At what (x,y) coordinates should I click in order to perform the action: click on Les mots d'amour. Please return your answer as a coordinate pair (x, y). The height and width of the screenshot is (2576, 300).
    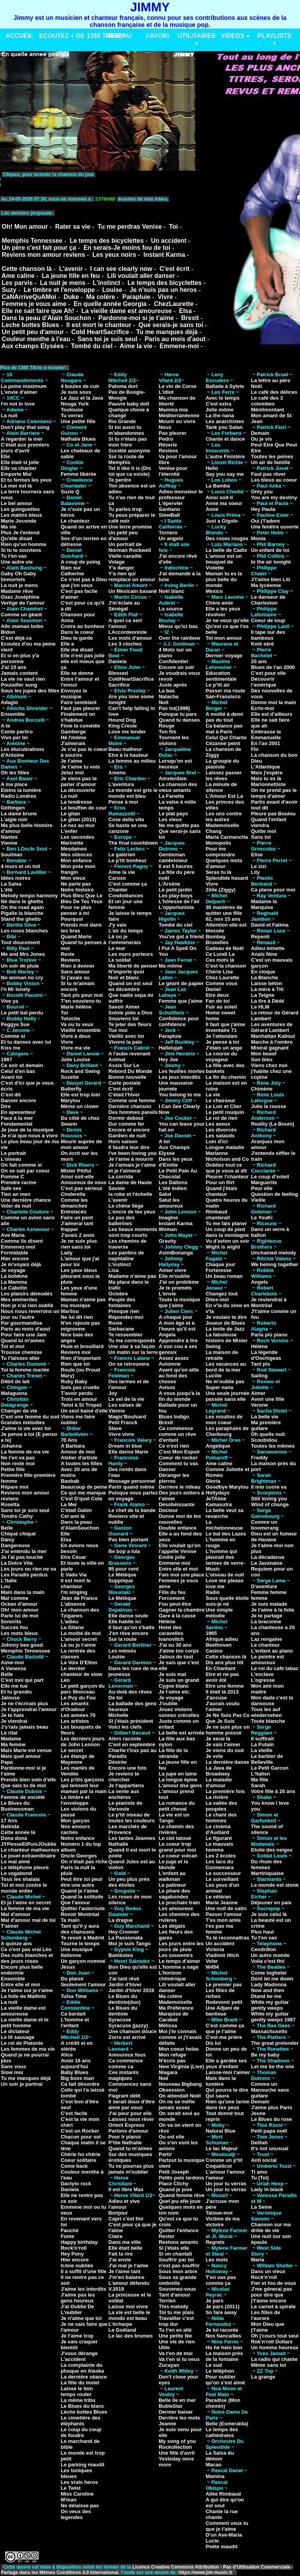
    Looking at the image, I should click on (130, 638).